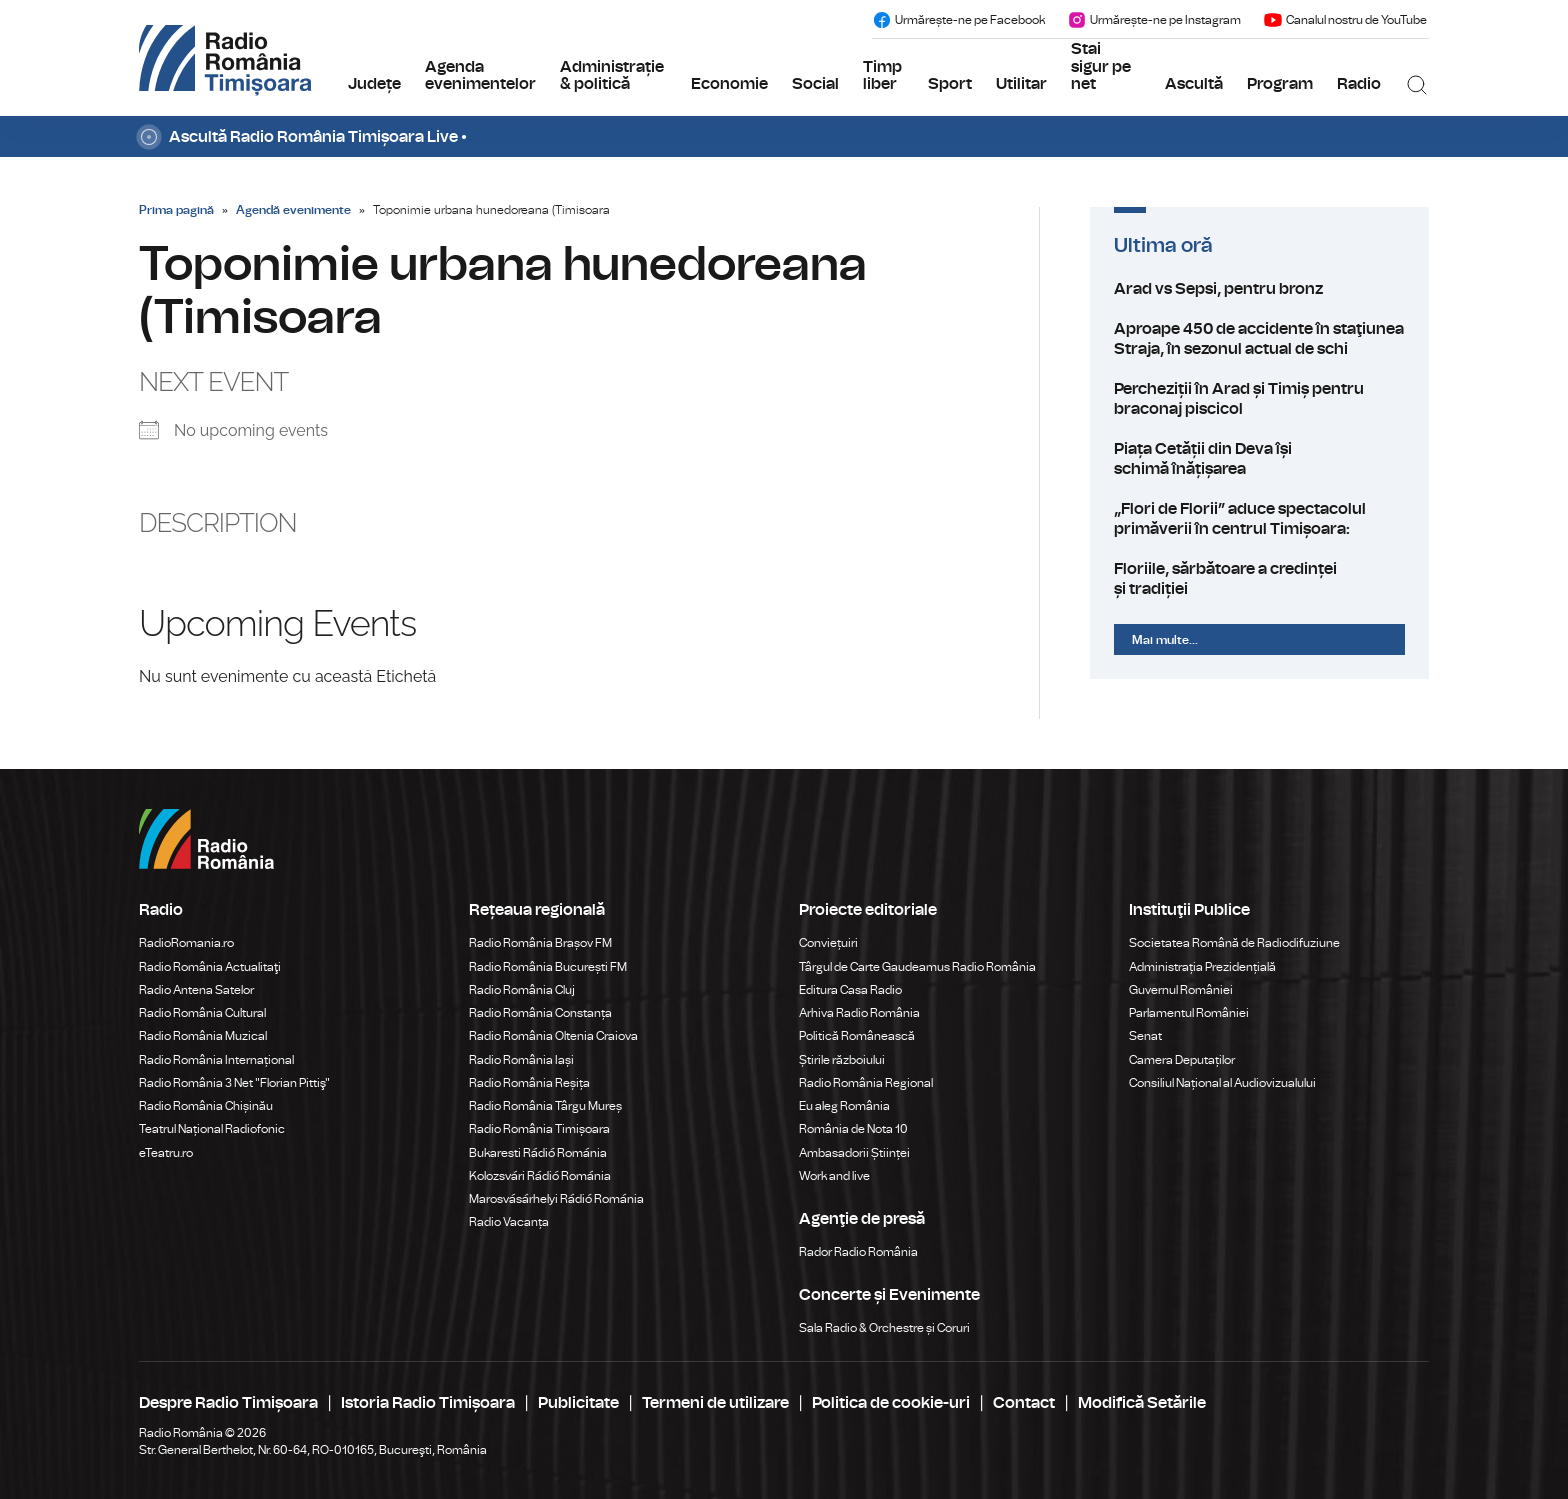 The image size is (1568, 1499). What do you see at coordinates (1101, 66) in the screenshot?
I see `Stai sigur pe net` at bounding box center [1101, 66].